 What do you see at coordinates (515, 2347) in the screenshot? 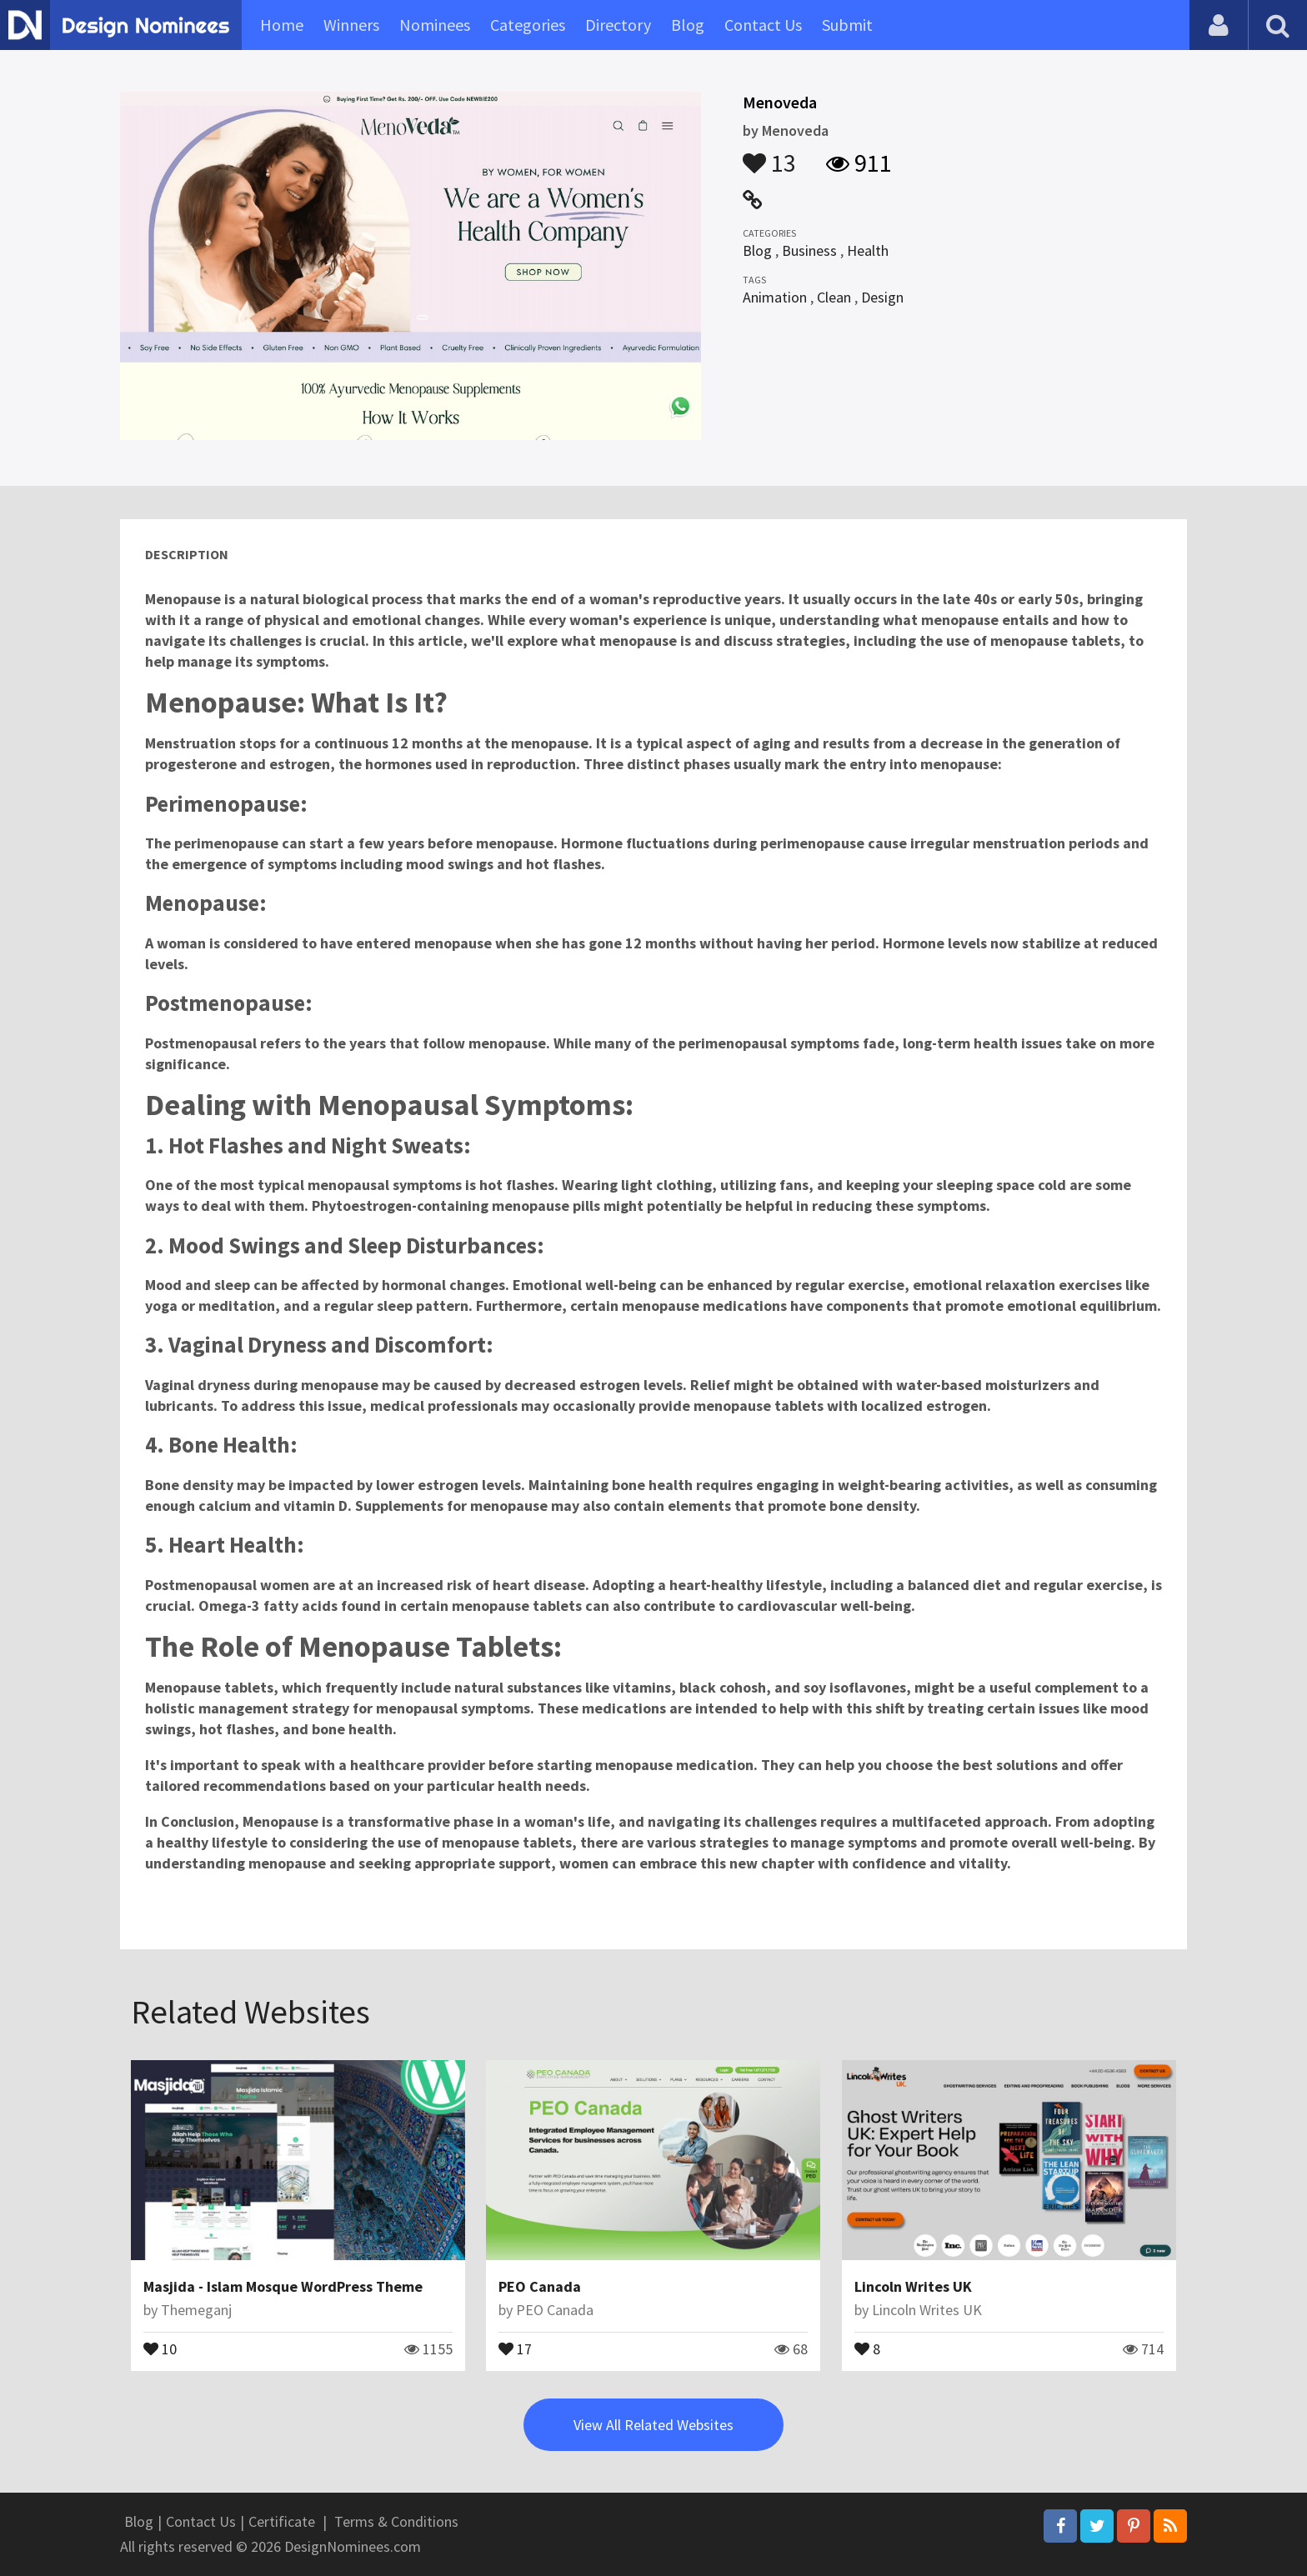
I see `17` at bounding box center [515, 2347].